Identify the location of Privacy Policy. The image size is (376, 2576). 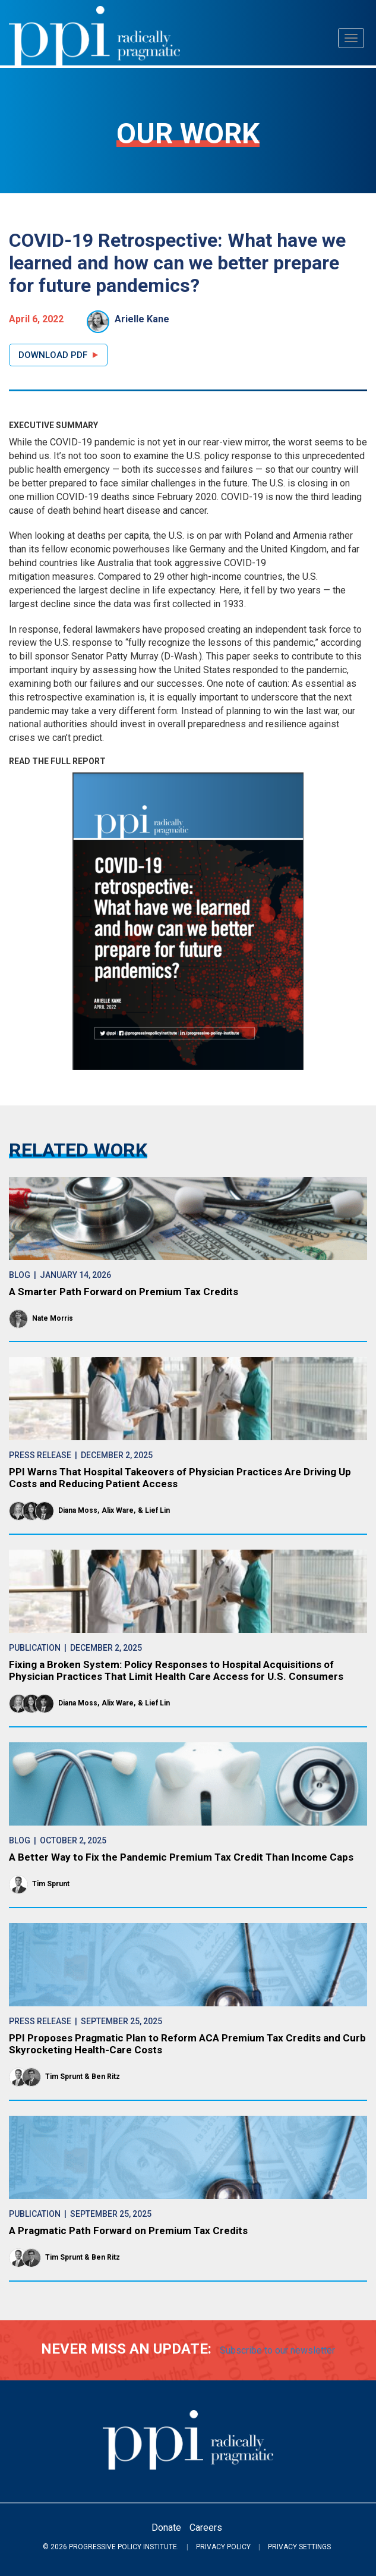
(223, 2547).